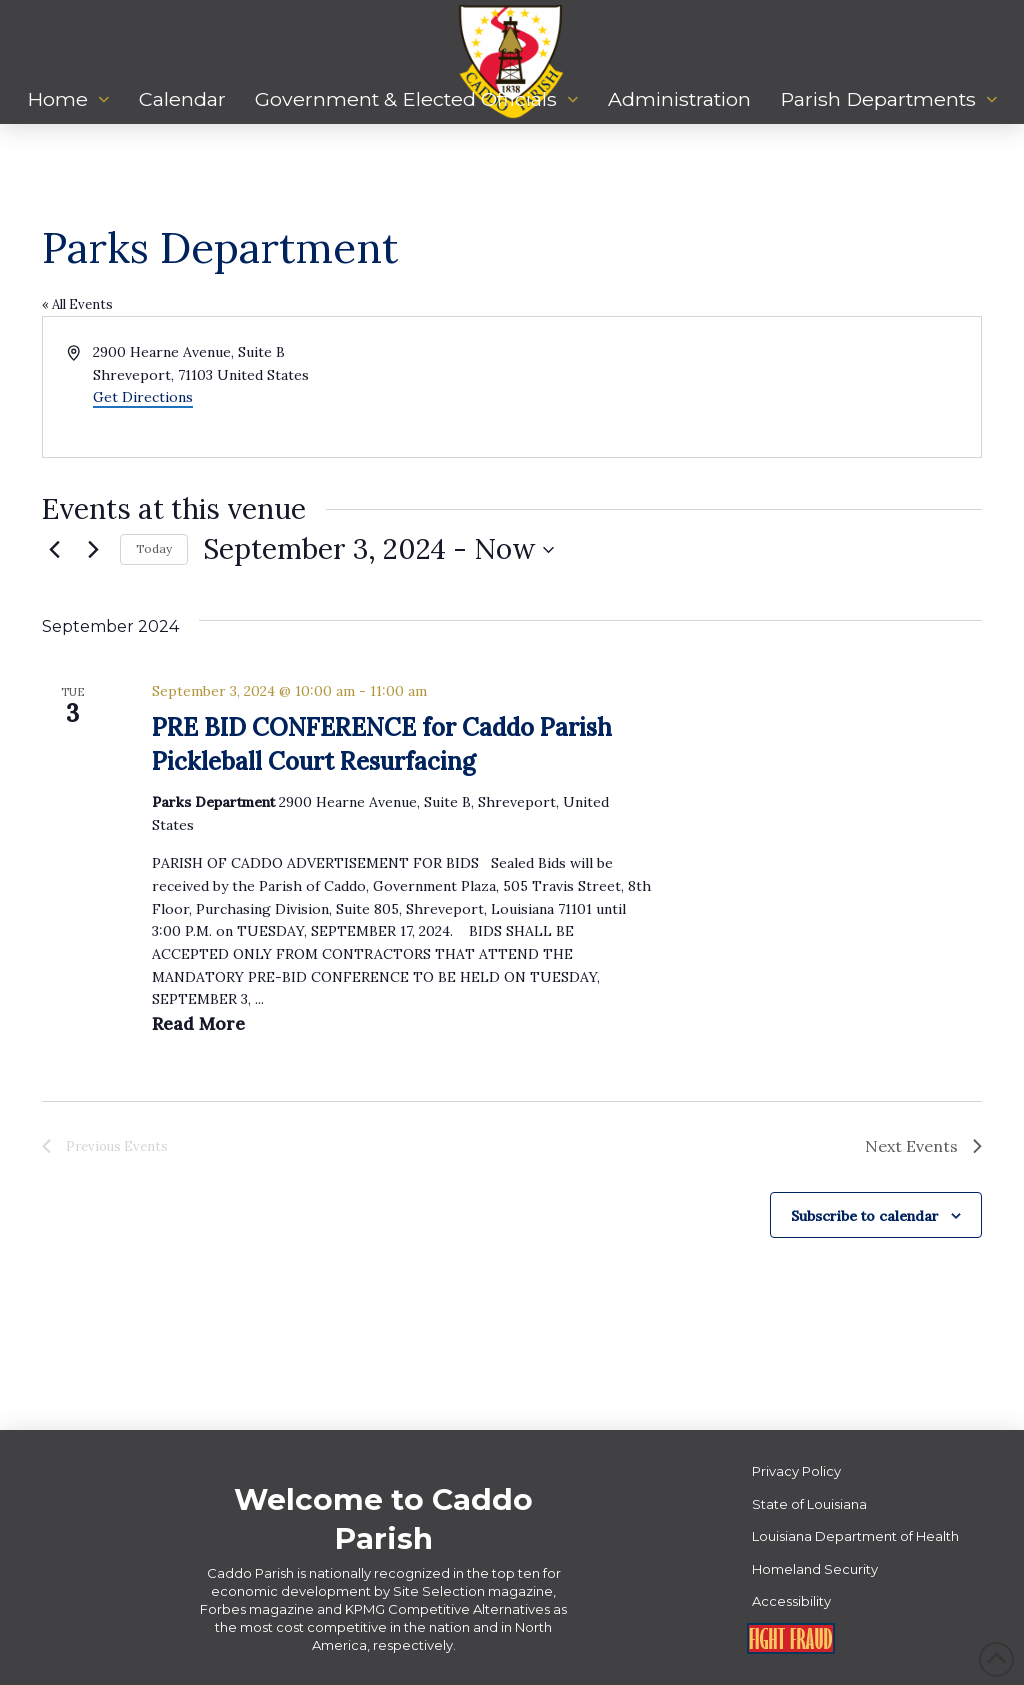  Describe the element at coordinates (93, 550) in the screenshot. I see `[Next Events]` at that location.